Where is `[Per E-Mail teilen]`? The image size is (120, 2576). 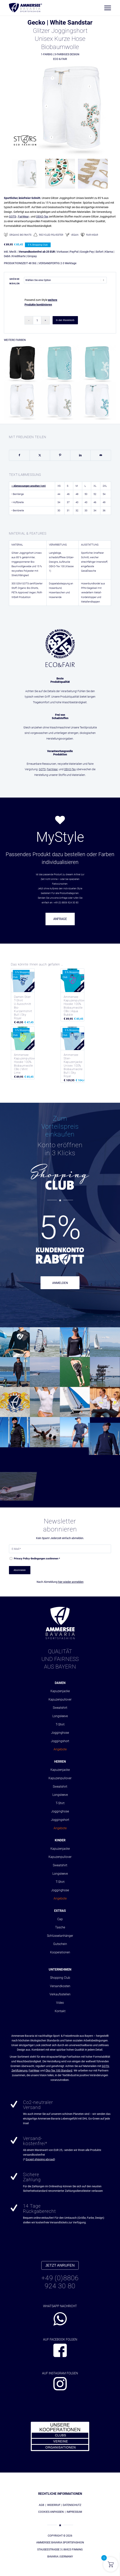 [Per E-Mail teilen] is located at coordinates (101, 455).